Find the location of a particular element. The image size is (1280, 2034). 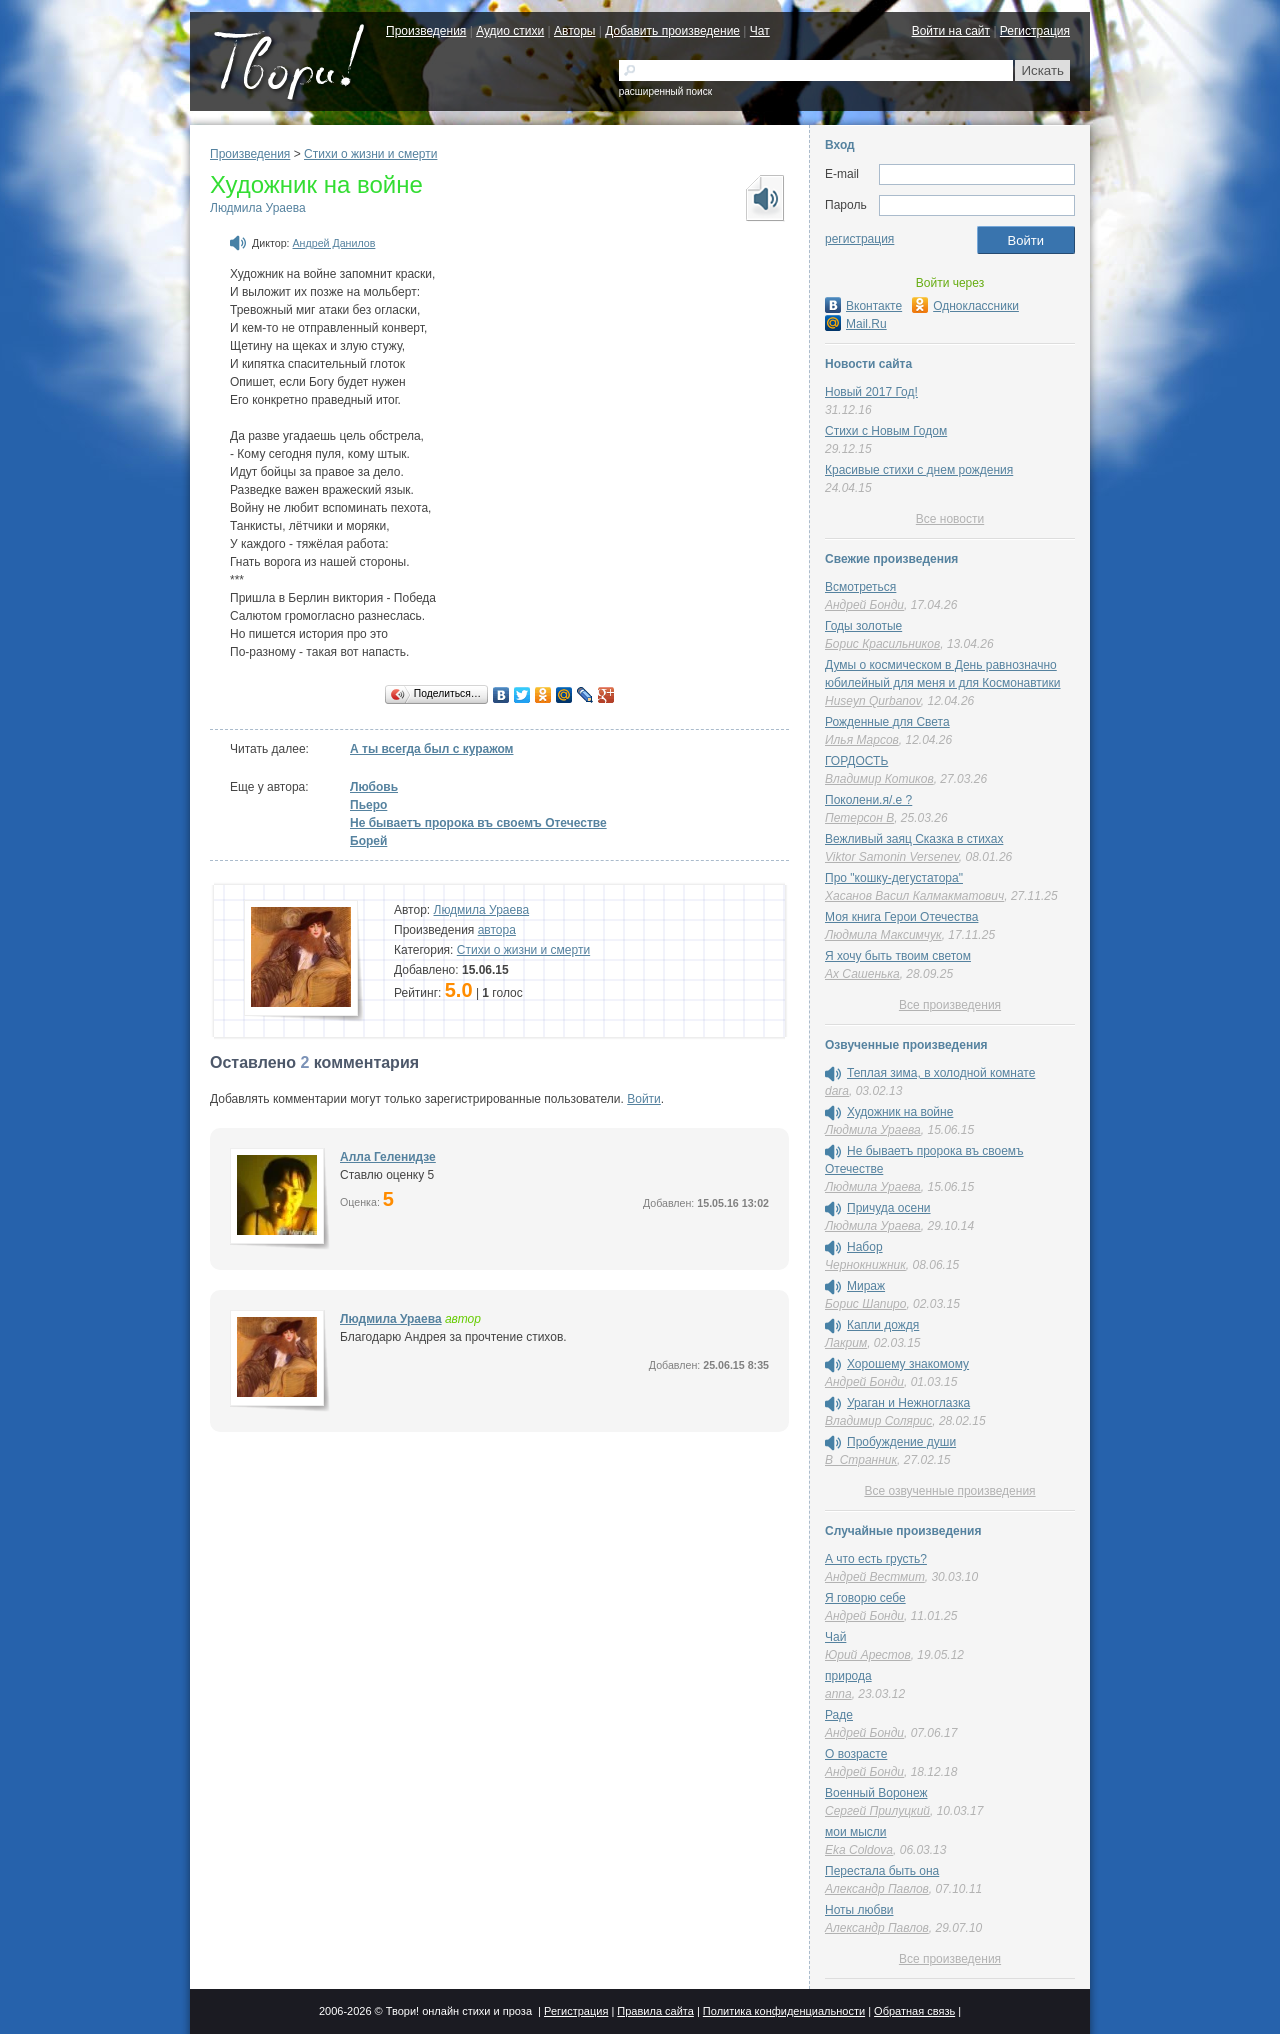

Войти на сайт is located at coordinates (951, 31).